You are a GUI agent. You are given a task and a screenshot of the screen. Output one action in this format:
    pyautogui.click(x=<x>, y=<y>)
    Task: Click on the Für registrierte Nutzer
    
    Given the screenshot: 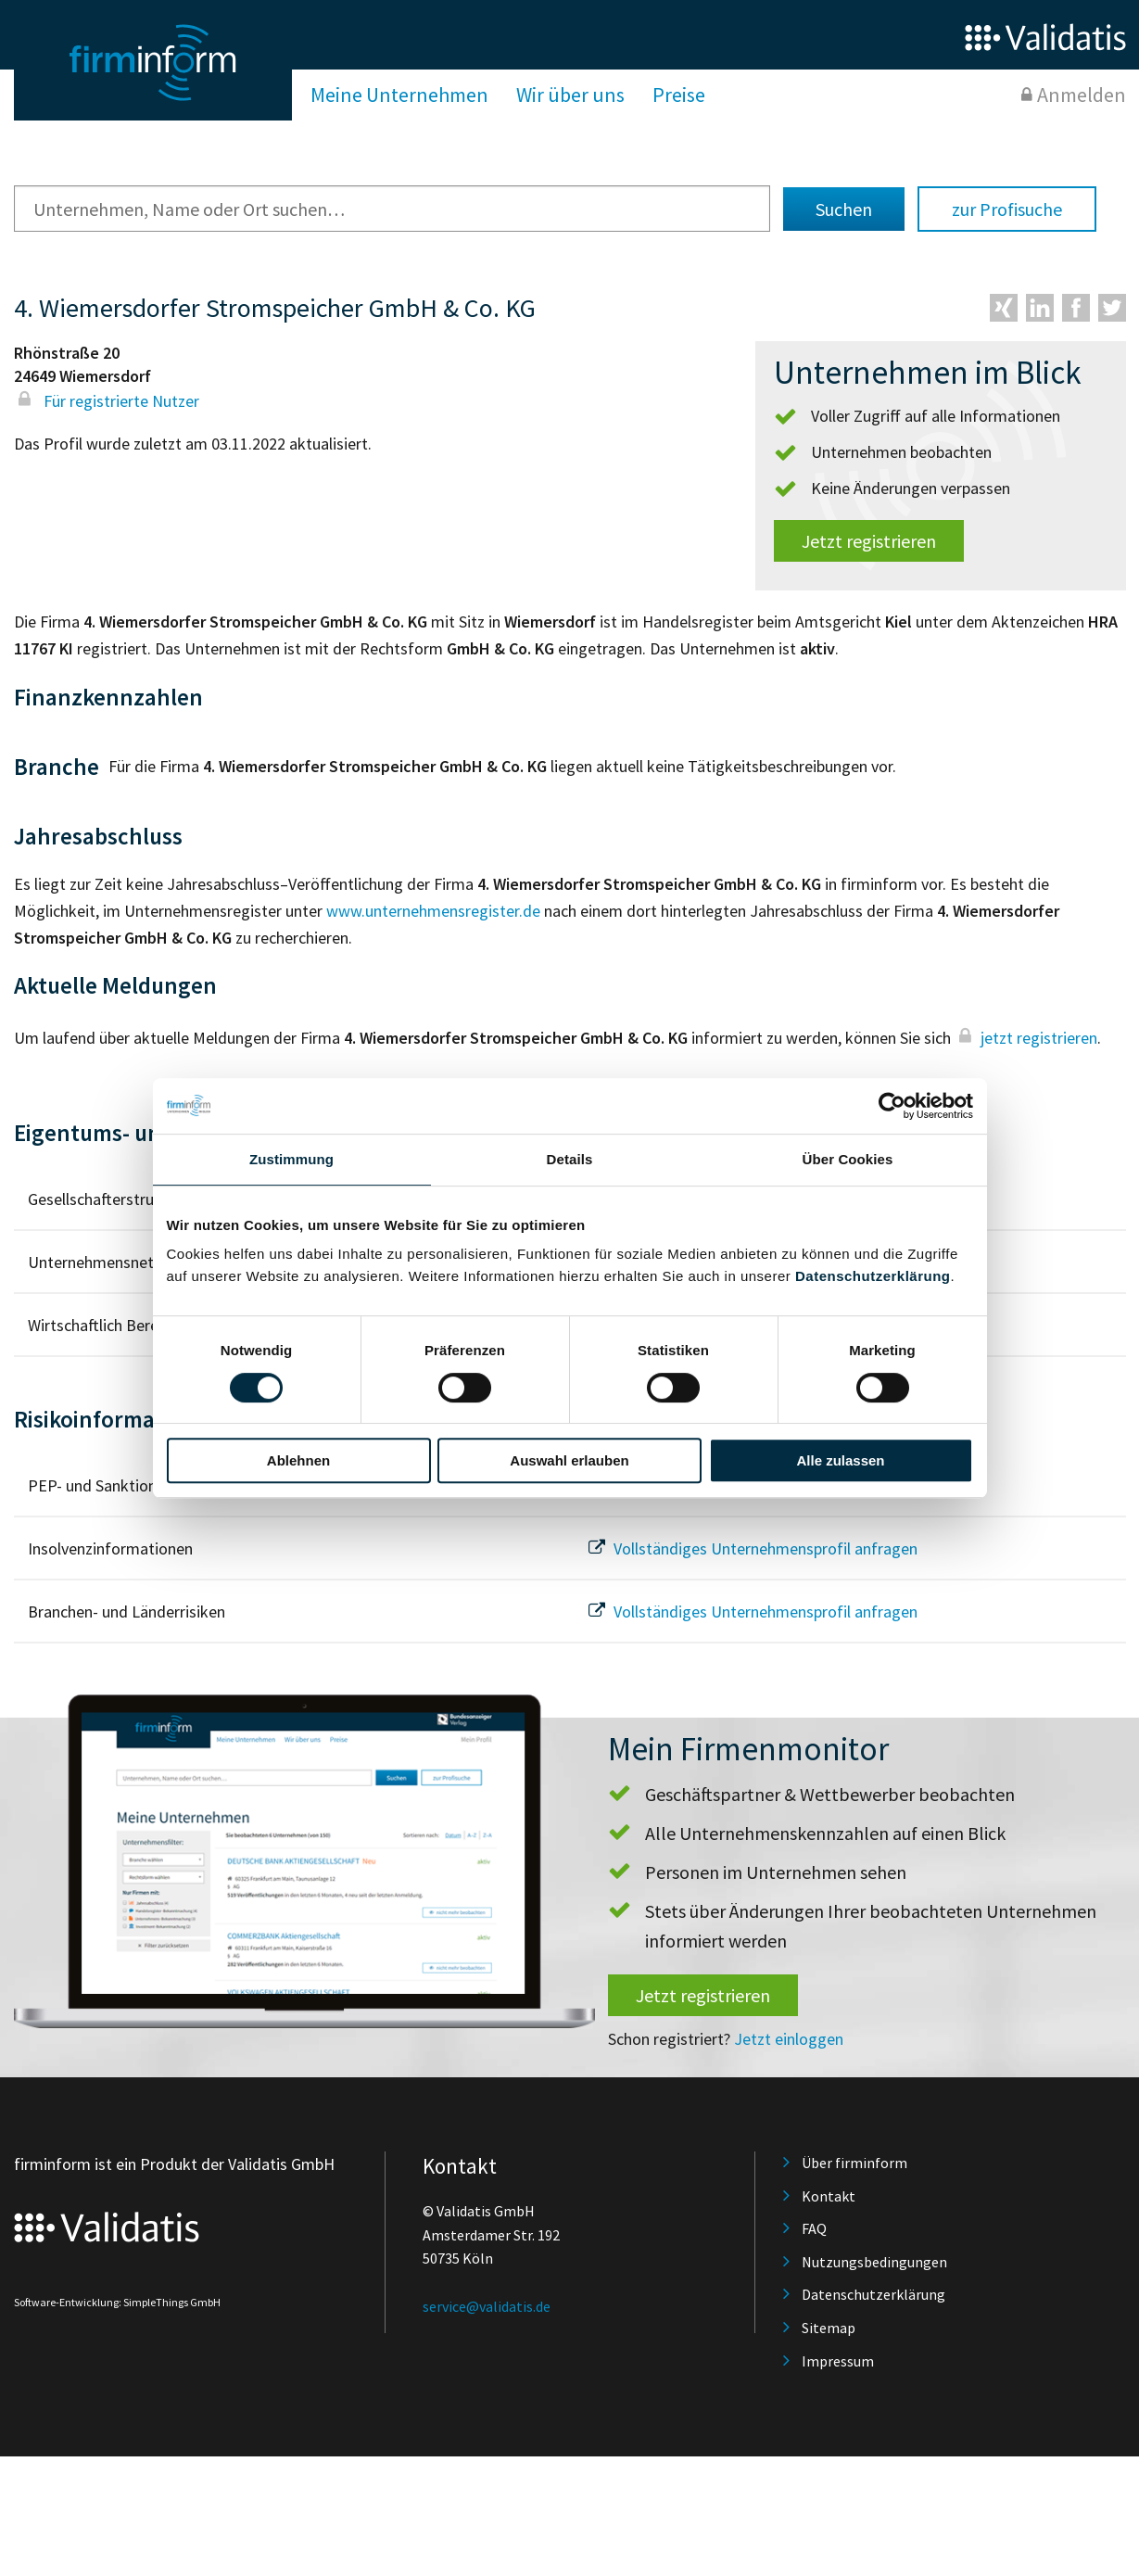 What is the action you would take?
    pyautogui.click(x=106, y=401)
    